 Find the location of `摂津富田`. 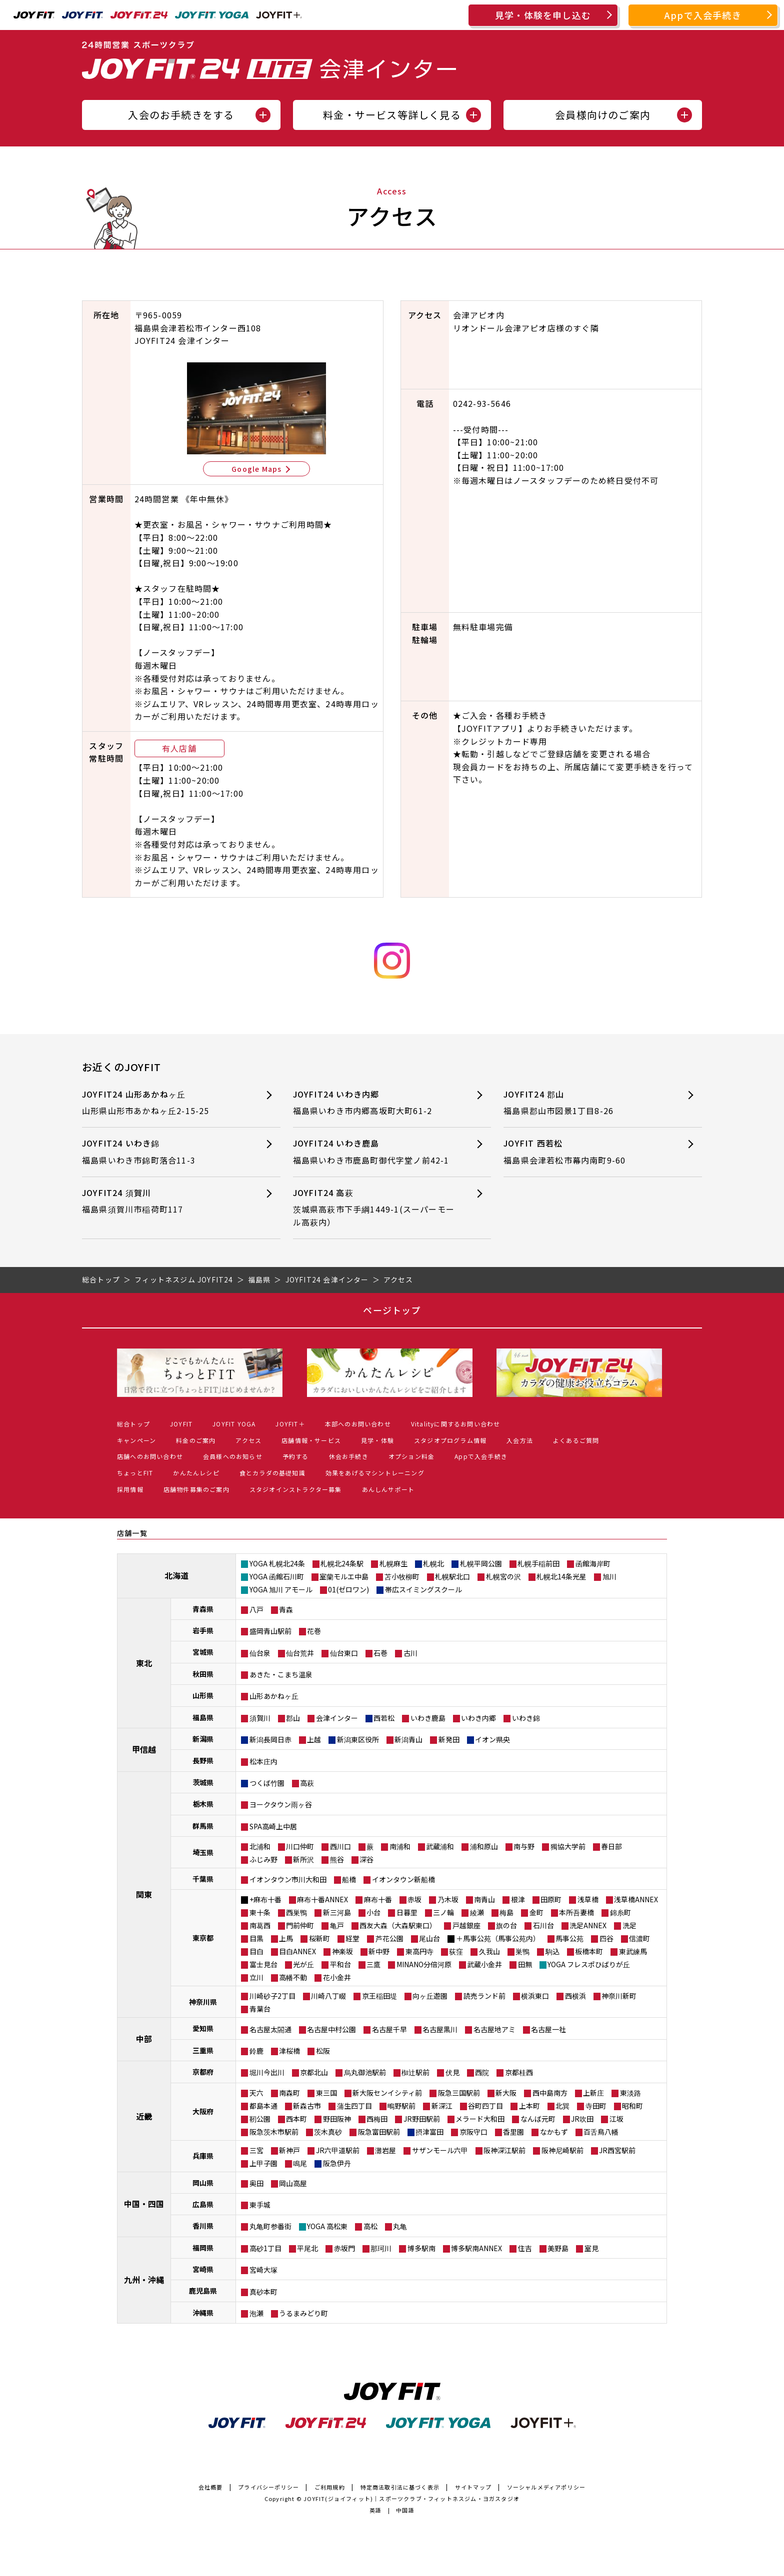

摂津富田 is located at coordinates (430, 2132).